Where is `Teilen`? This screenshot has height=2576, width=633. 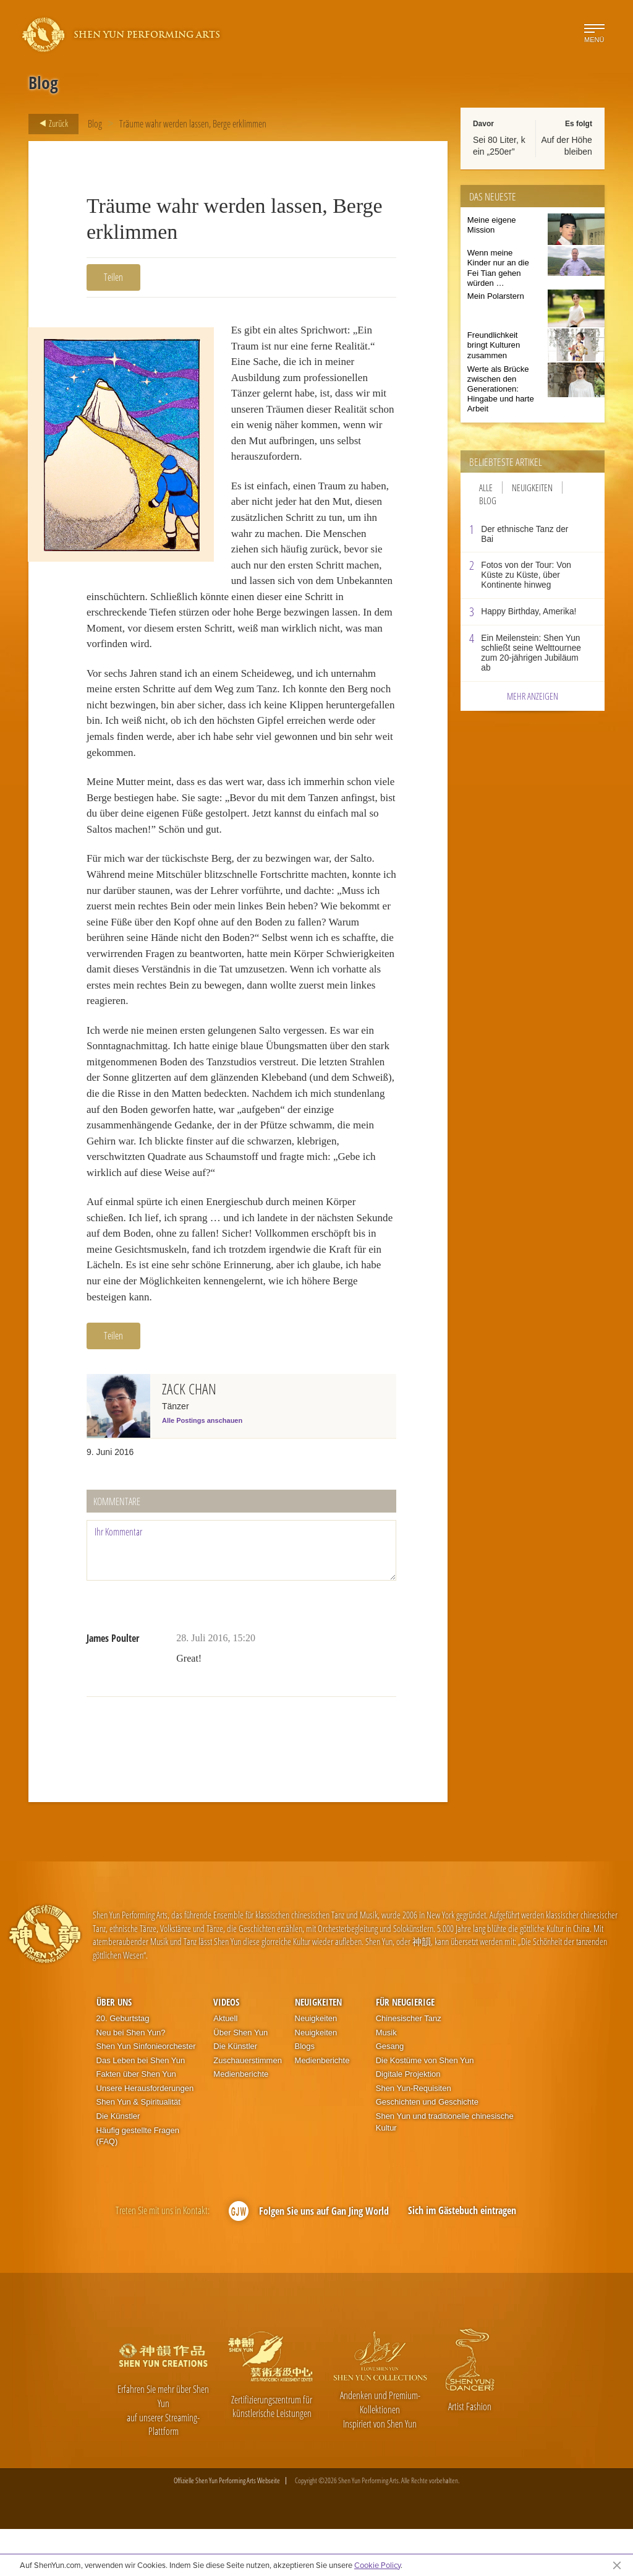
Teilen is located at coordinates (113, 277).